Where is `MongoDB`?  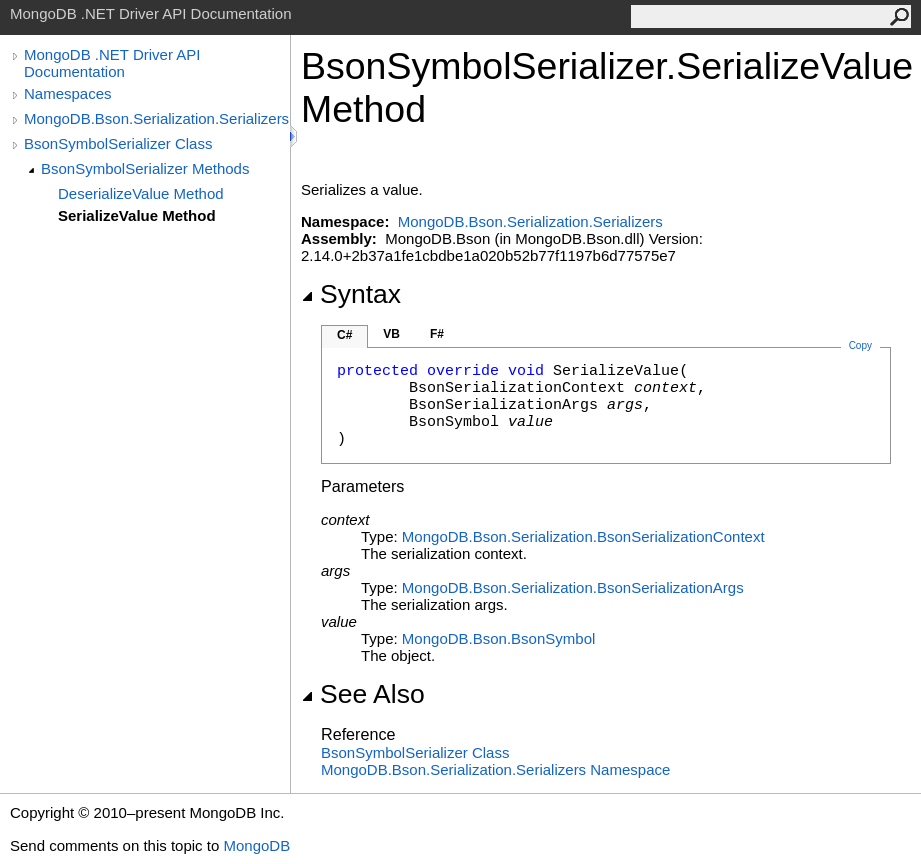 MongoDB is located at coordinates (256, 845).